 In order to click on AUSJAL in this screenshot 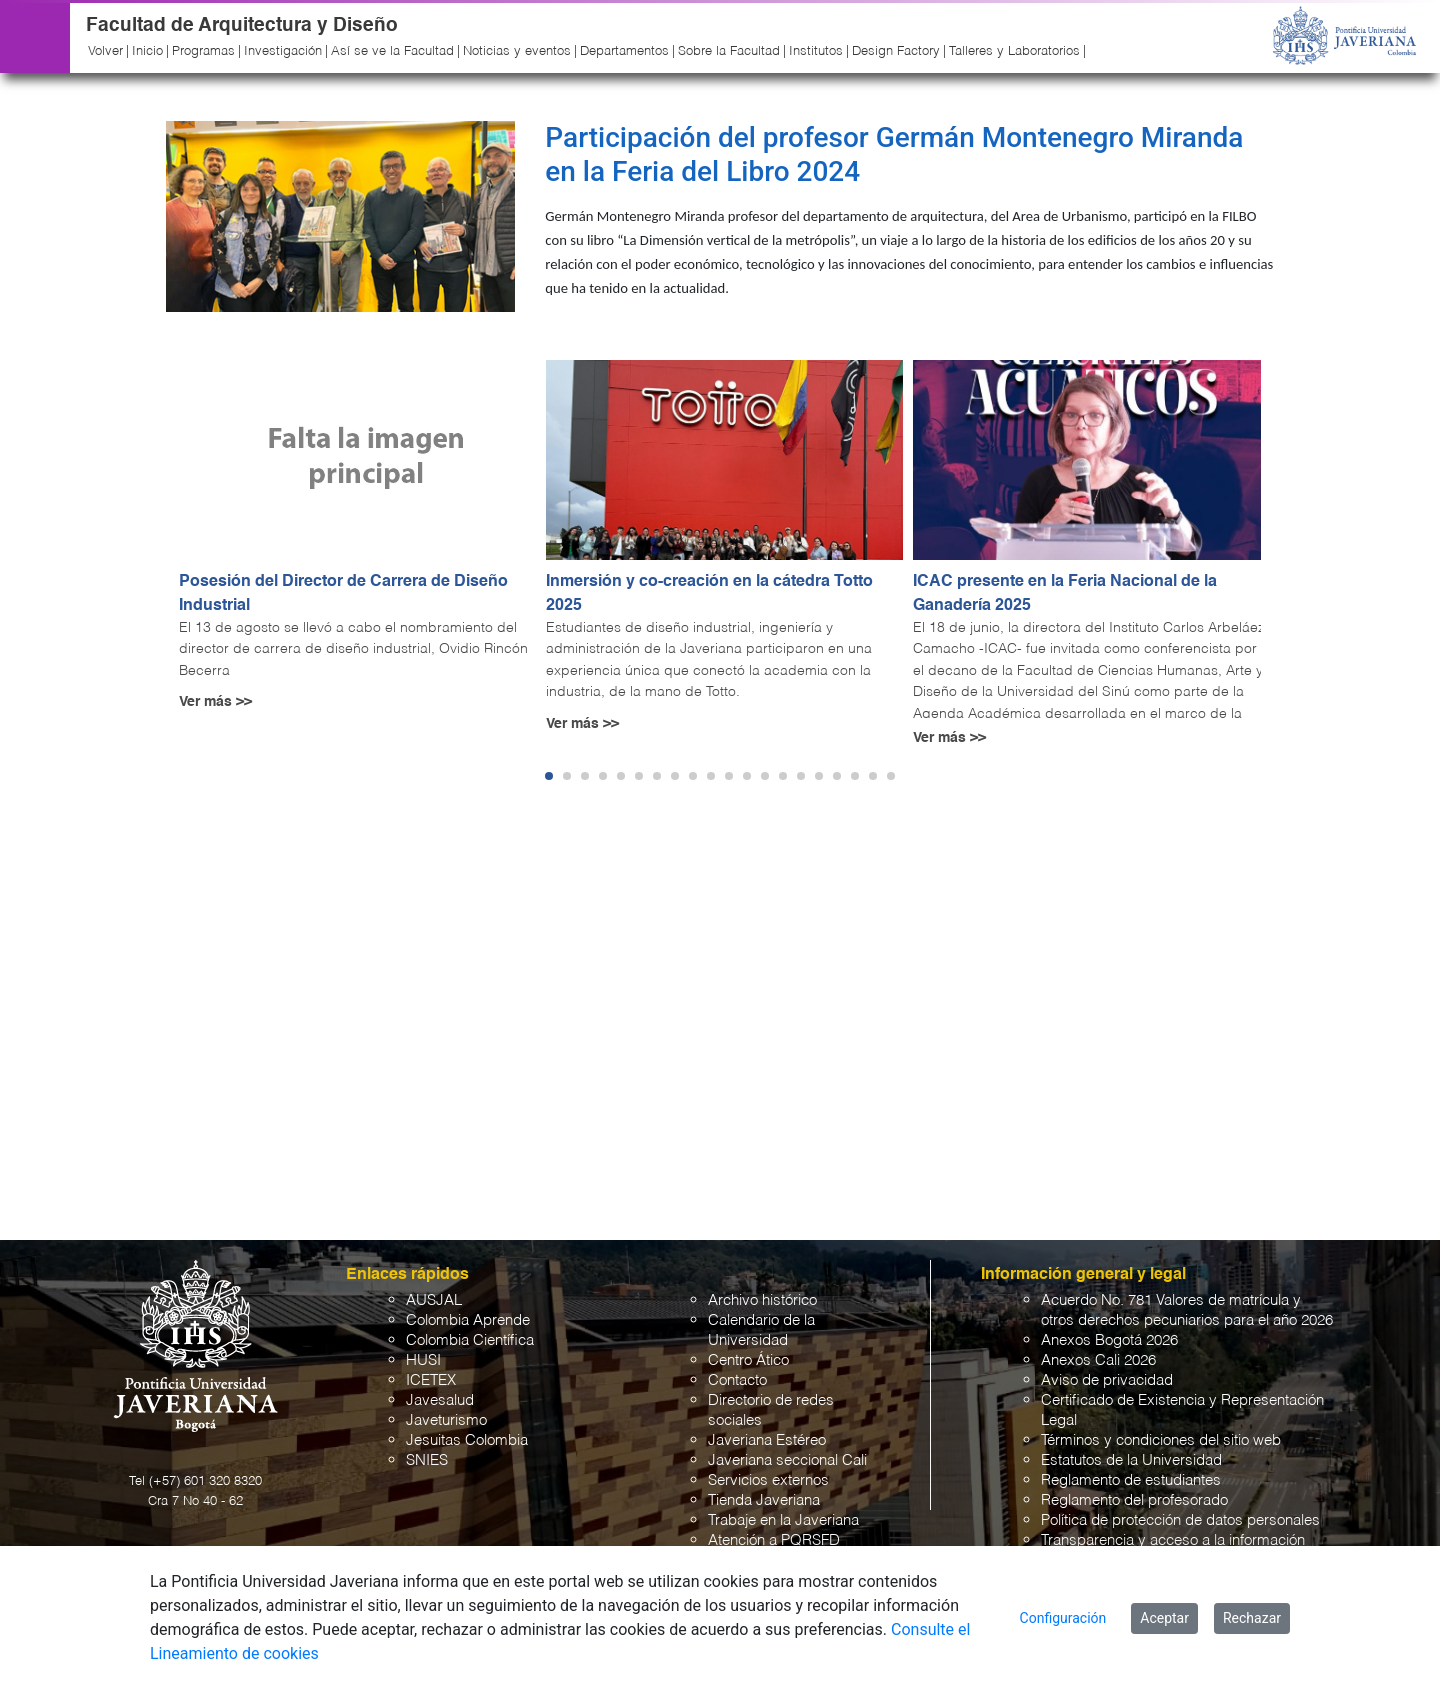, I will do `click(434, 1300)`.